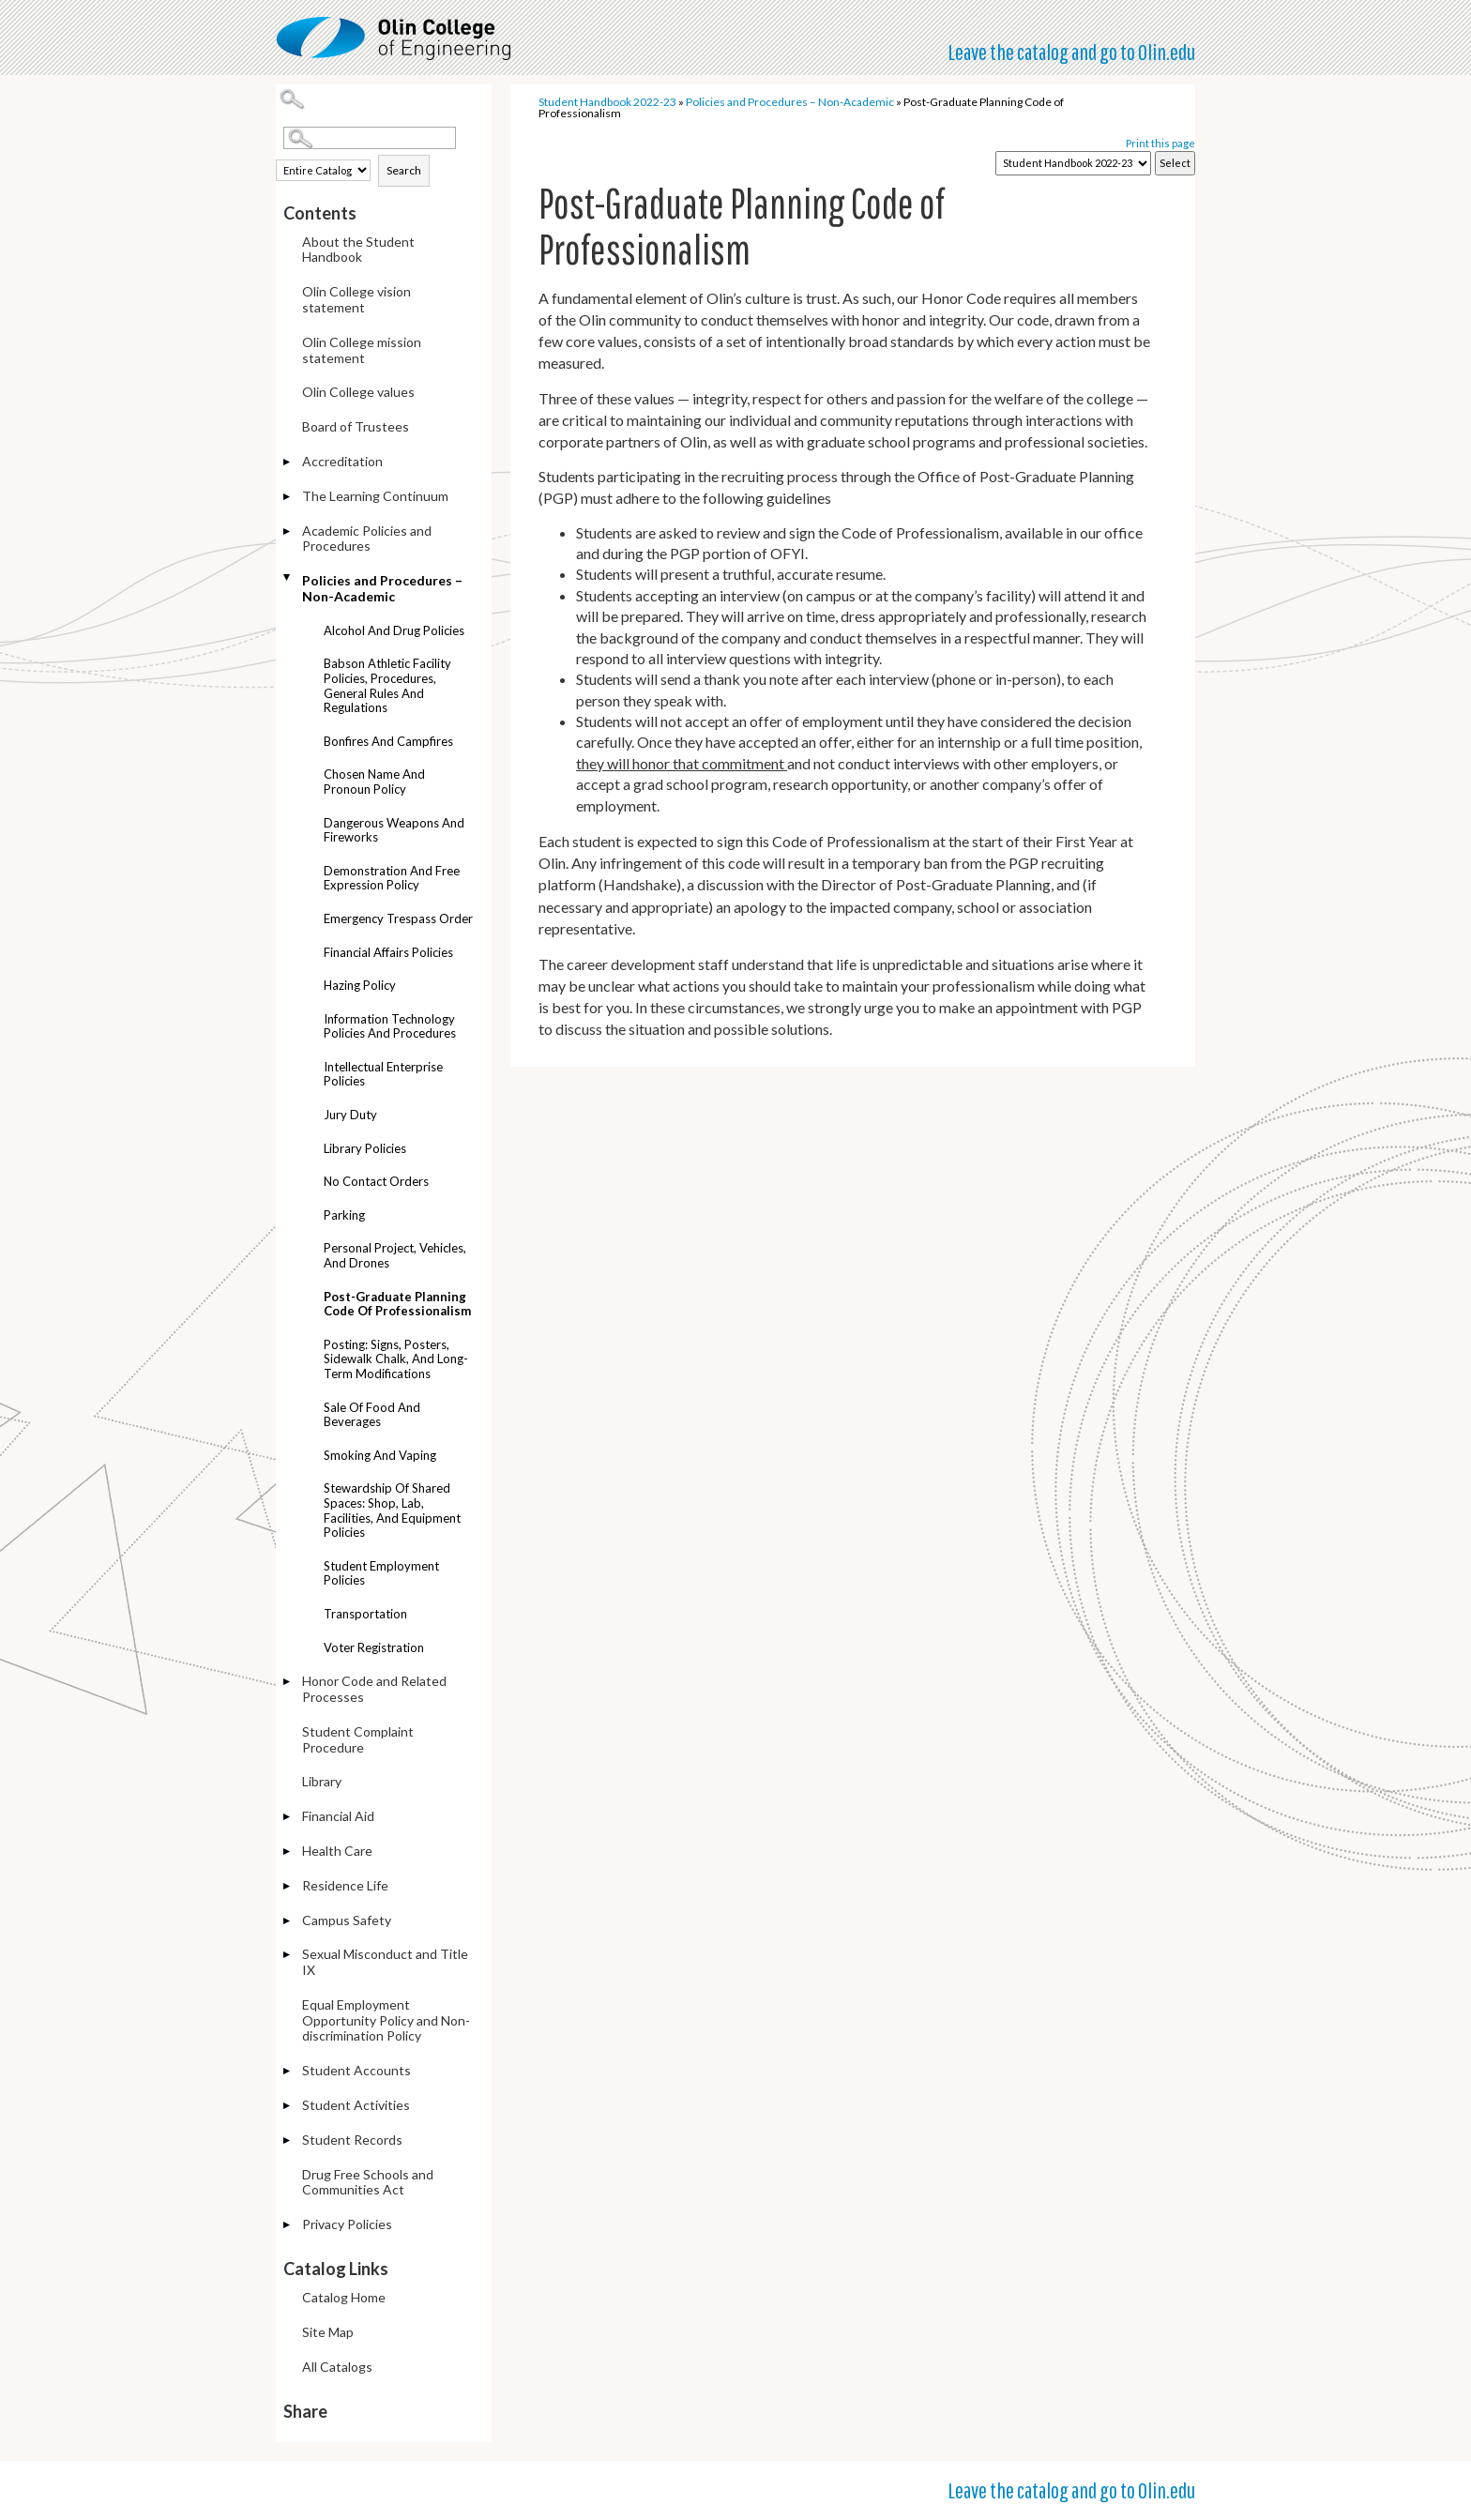 The height and width of the screenshot is (2520, 1471). What do you see at coordinates (374, 782) in the screenshot?
I see `Chosen name and pronoun policy` at bounding box center [374, 782].